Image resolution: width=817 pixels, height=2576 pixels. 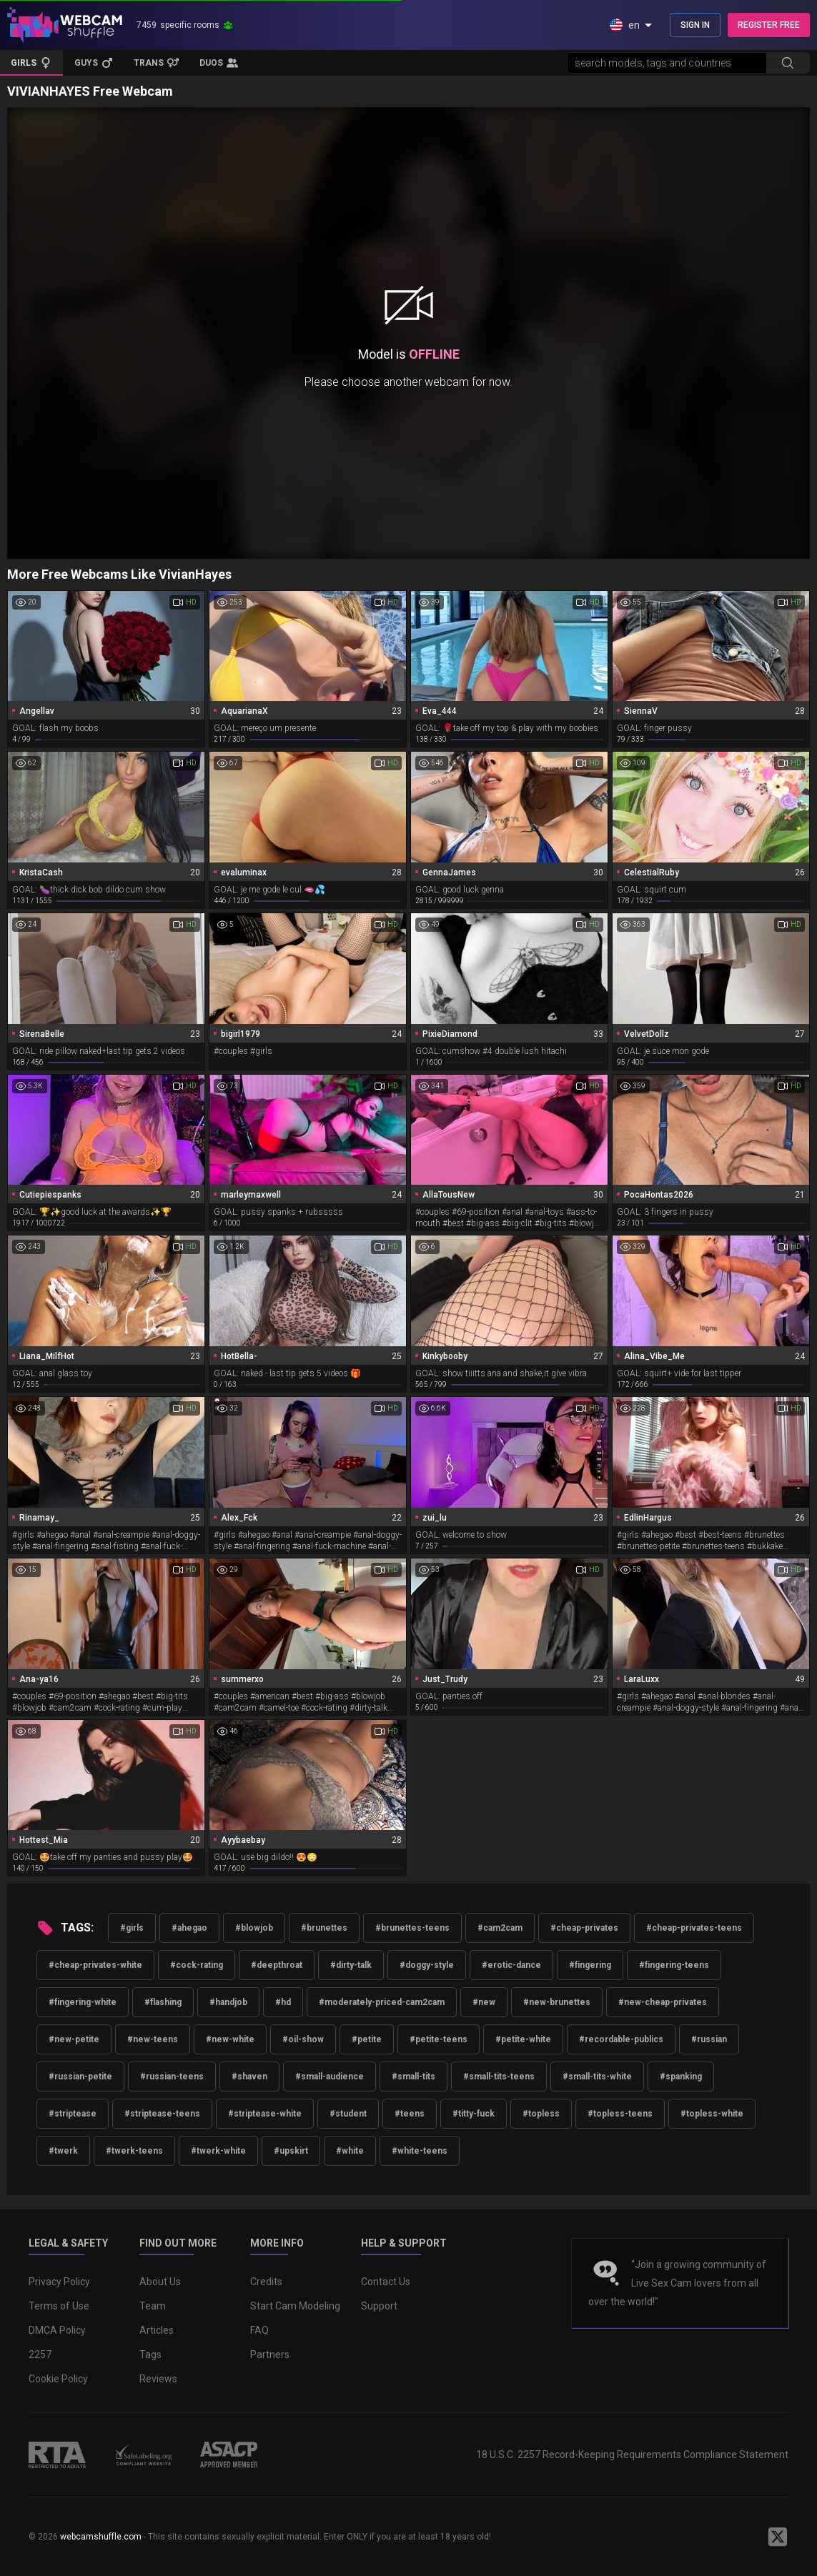 What do you see at coordinates (196, 1965) in the screenshot?
I see `#cock-rating` at bounding box center [196, 1965].